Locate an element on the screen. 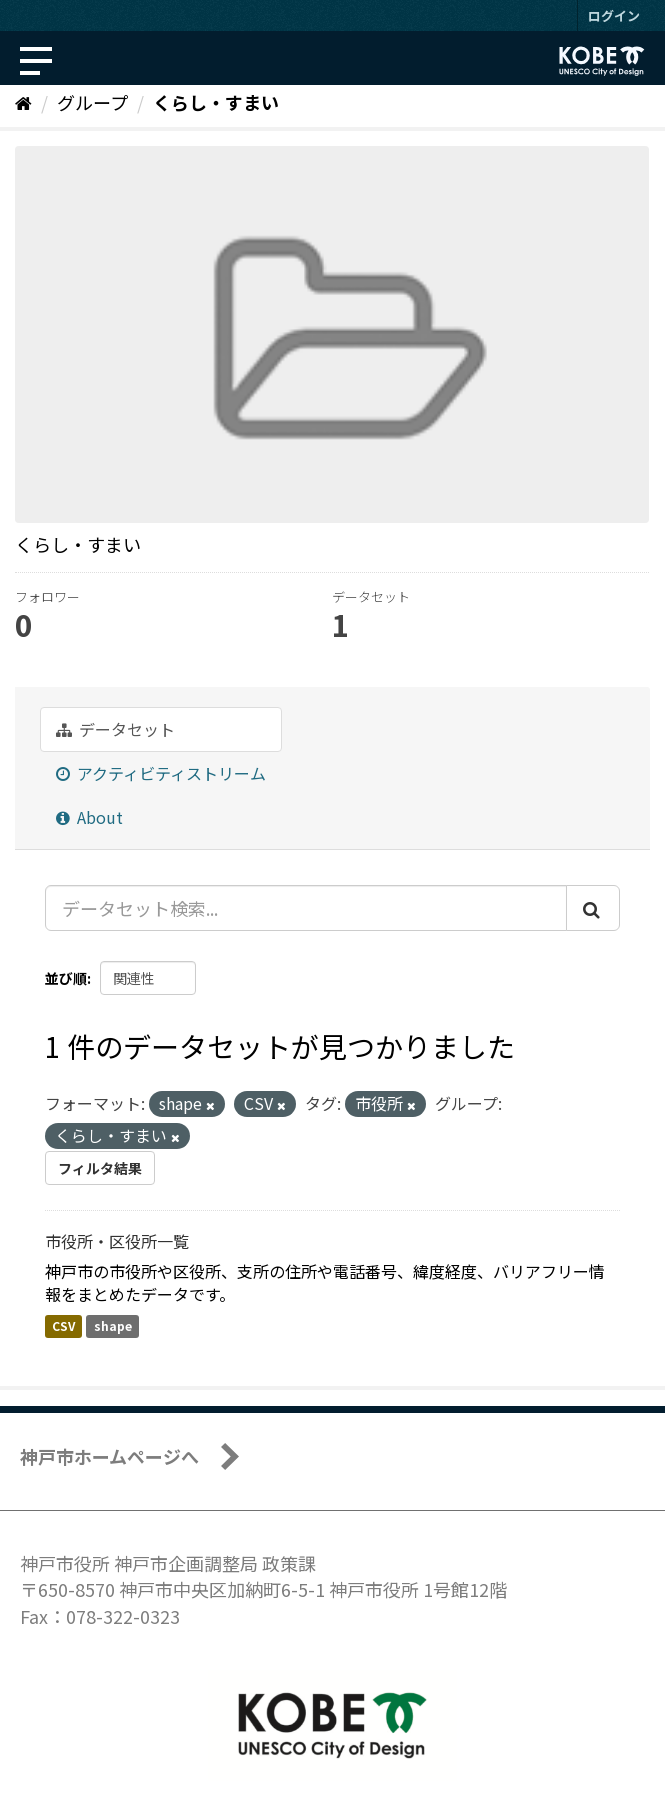  データセット is located at coordinates (115, 729).